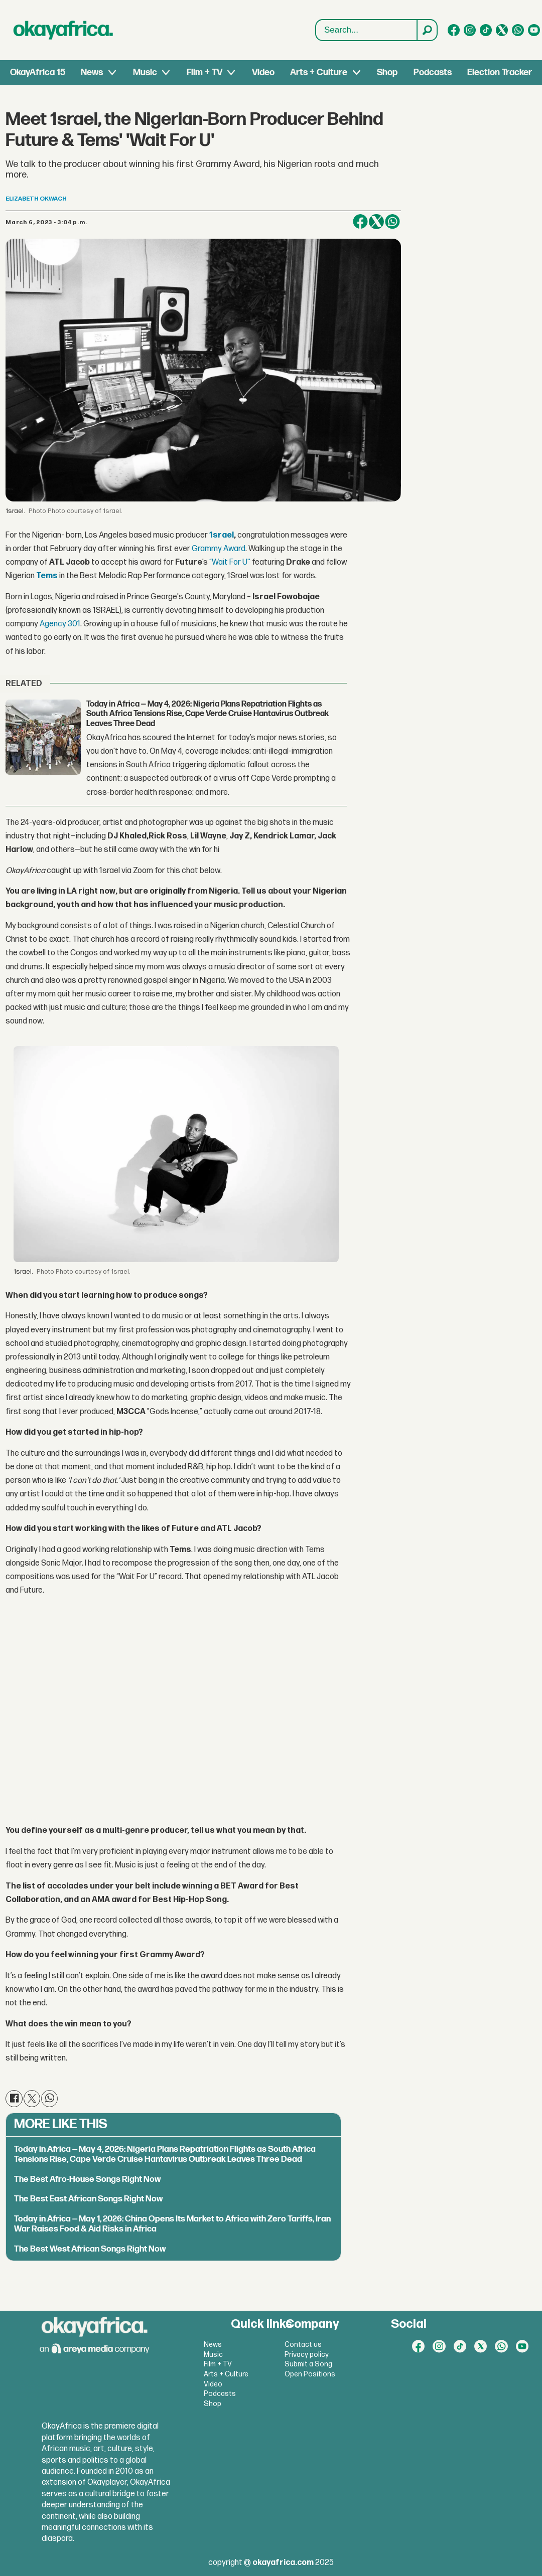 Image resolution: width=542 pixels, height=2576 pixels. I want to click on [Share on X (Twitter)], so click(376, 221).